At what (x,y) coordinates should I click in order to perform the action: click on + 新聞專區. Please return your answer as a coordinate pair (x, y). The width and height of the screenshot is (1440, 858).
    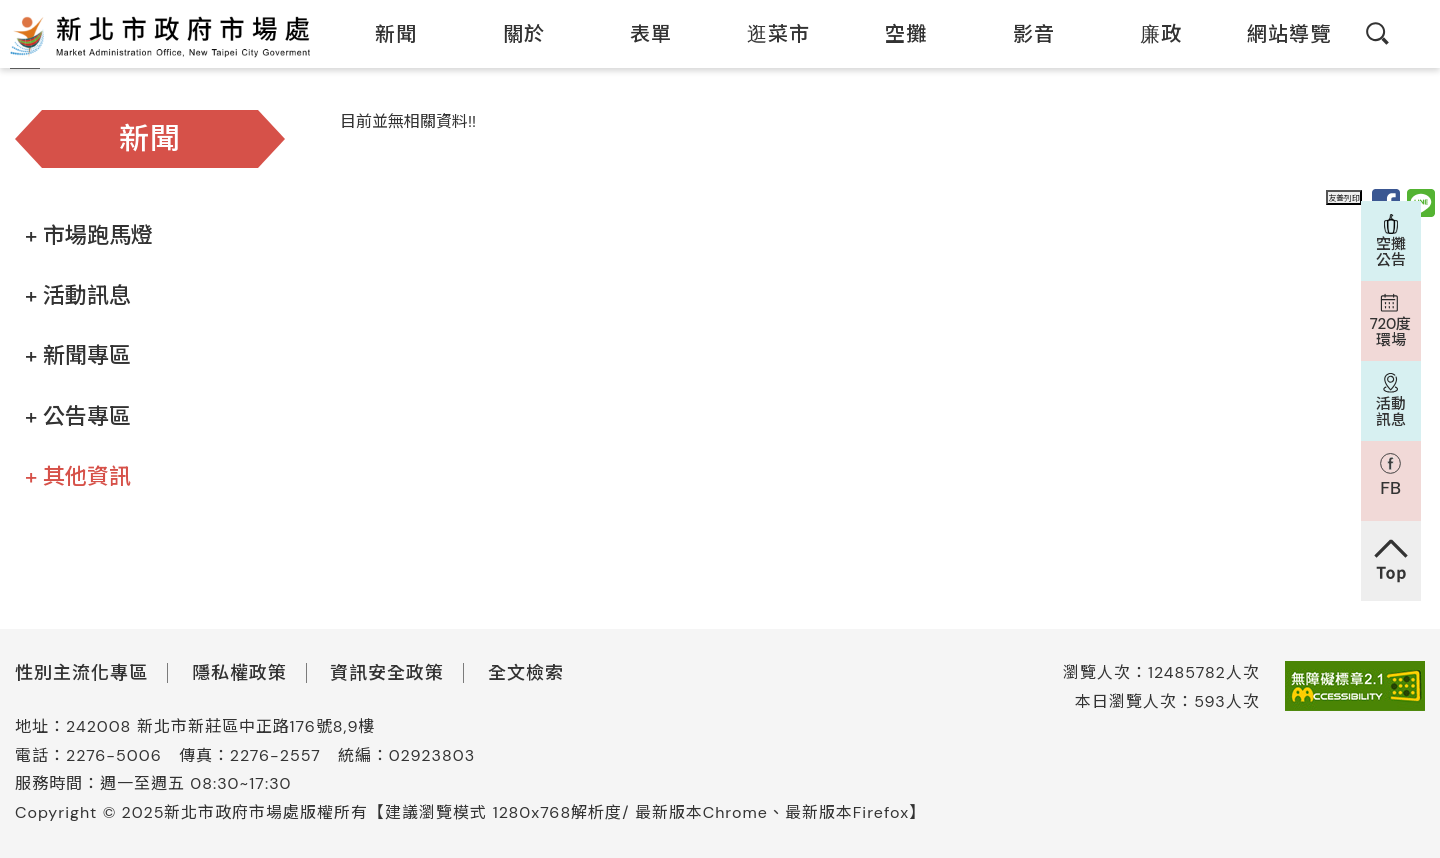
    Looking at the image, I should click on (78, 355).